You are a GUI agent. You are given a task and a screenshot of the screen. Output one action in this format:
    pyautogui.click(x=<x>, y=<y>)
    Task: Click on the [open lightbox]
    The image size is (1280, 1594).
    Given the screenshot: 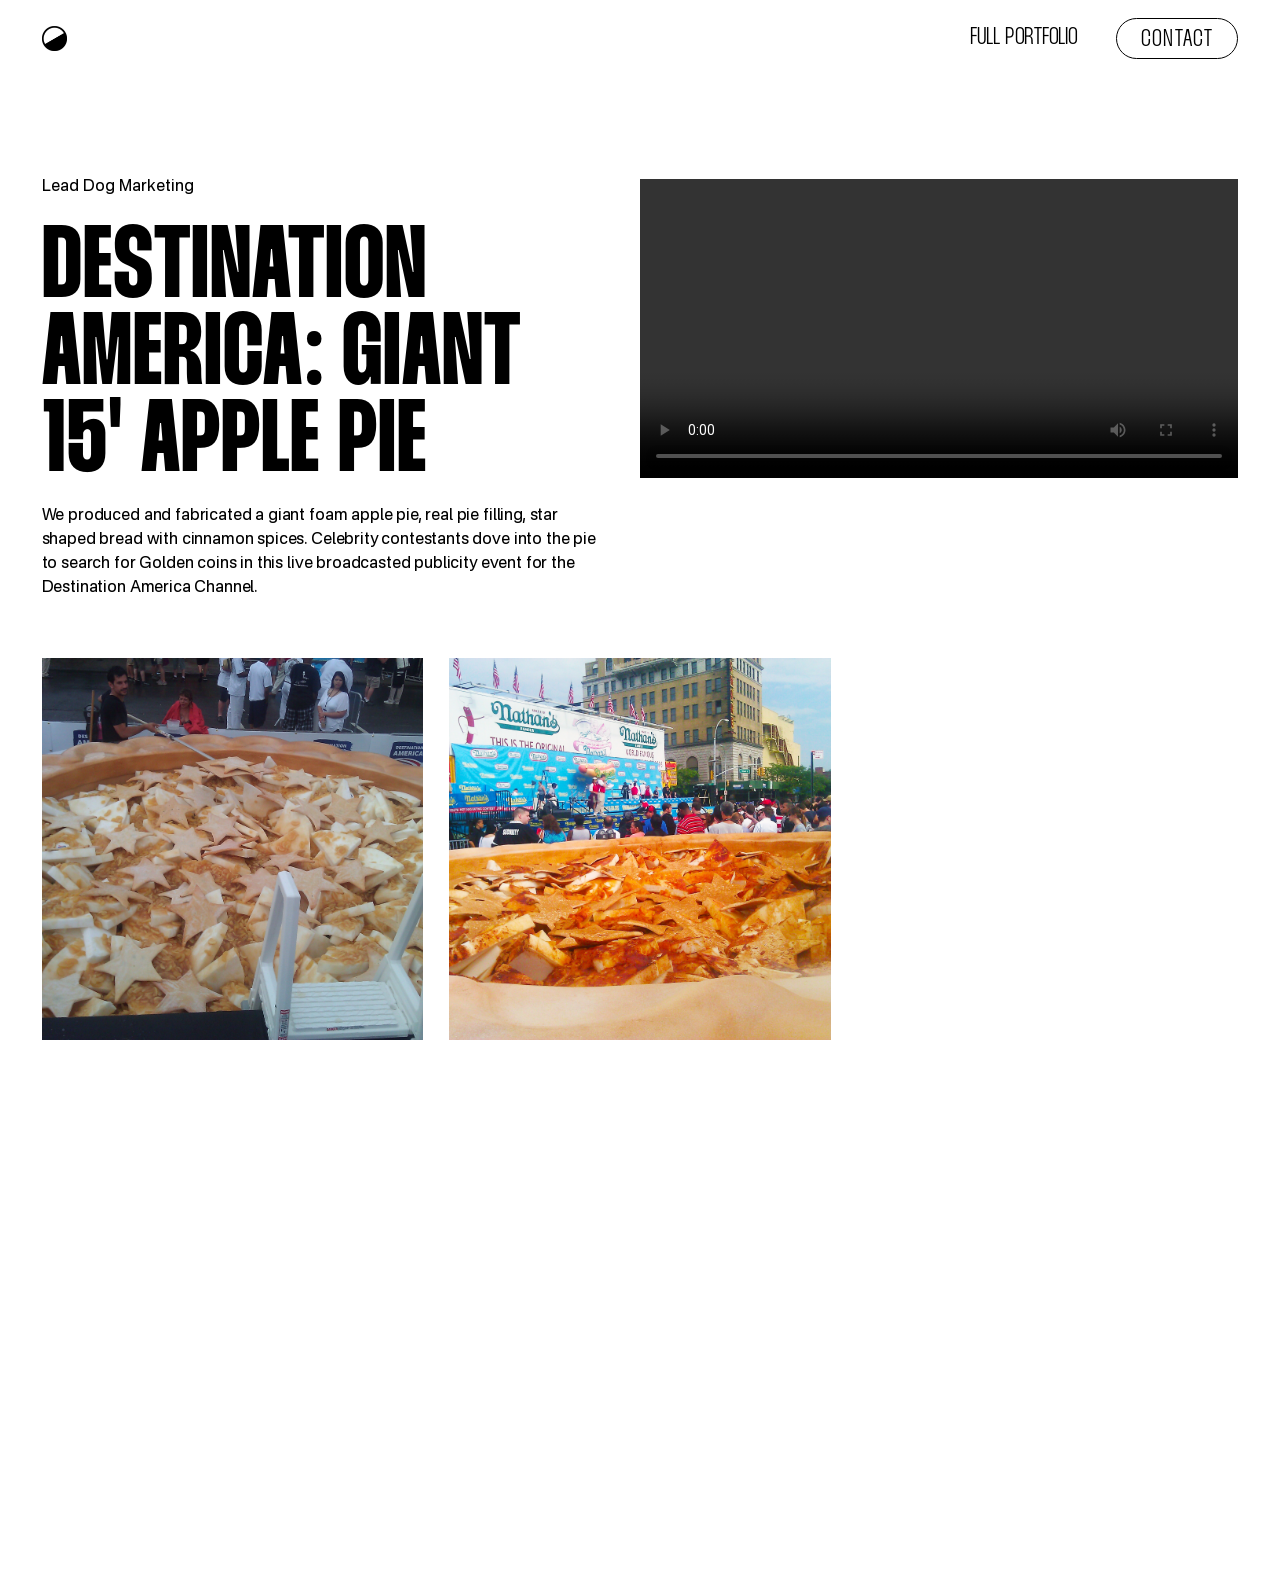 What is the action you would take?
    pyautogui.click(x=233, y=849)
    